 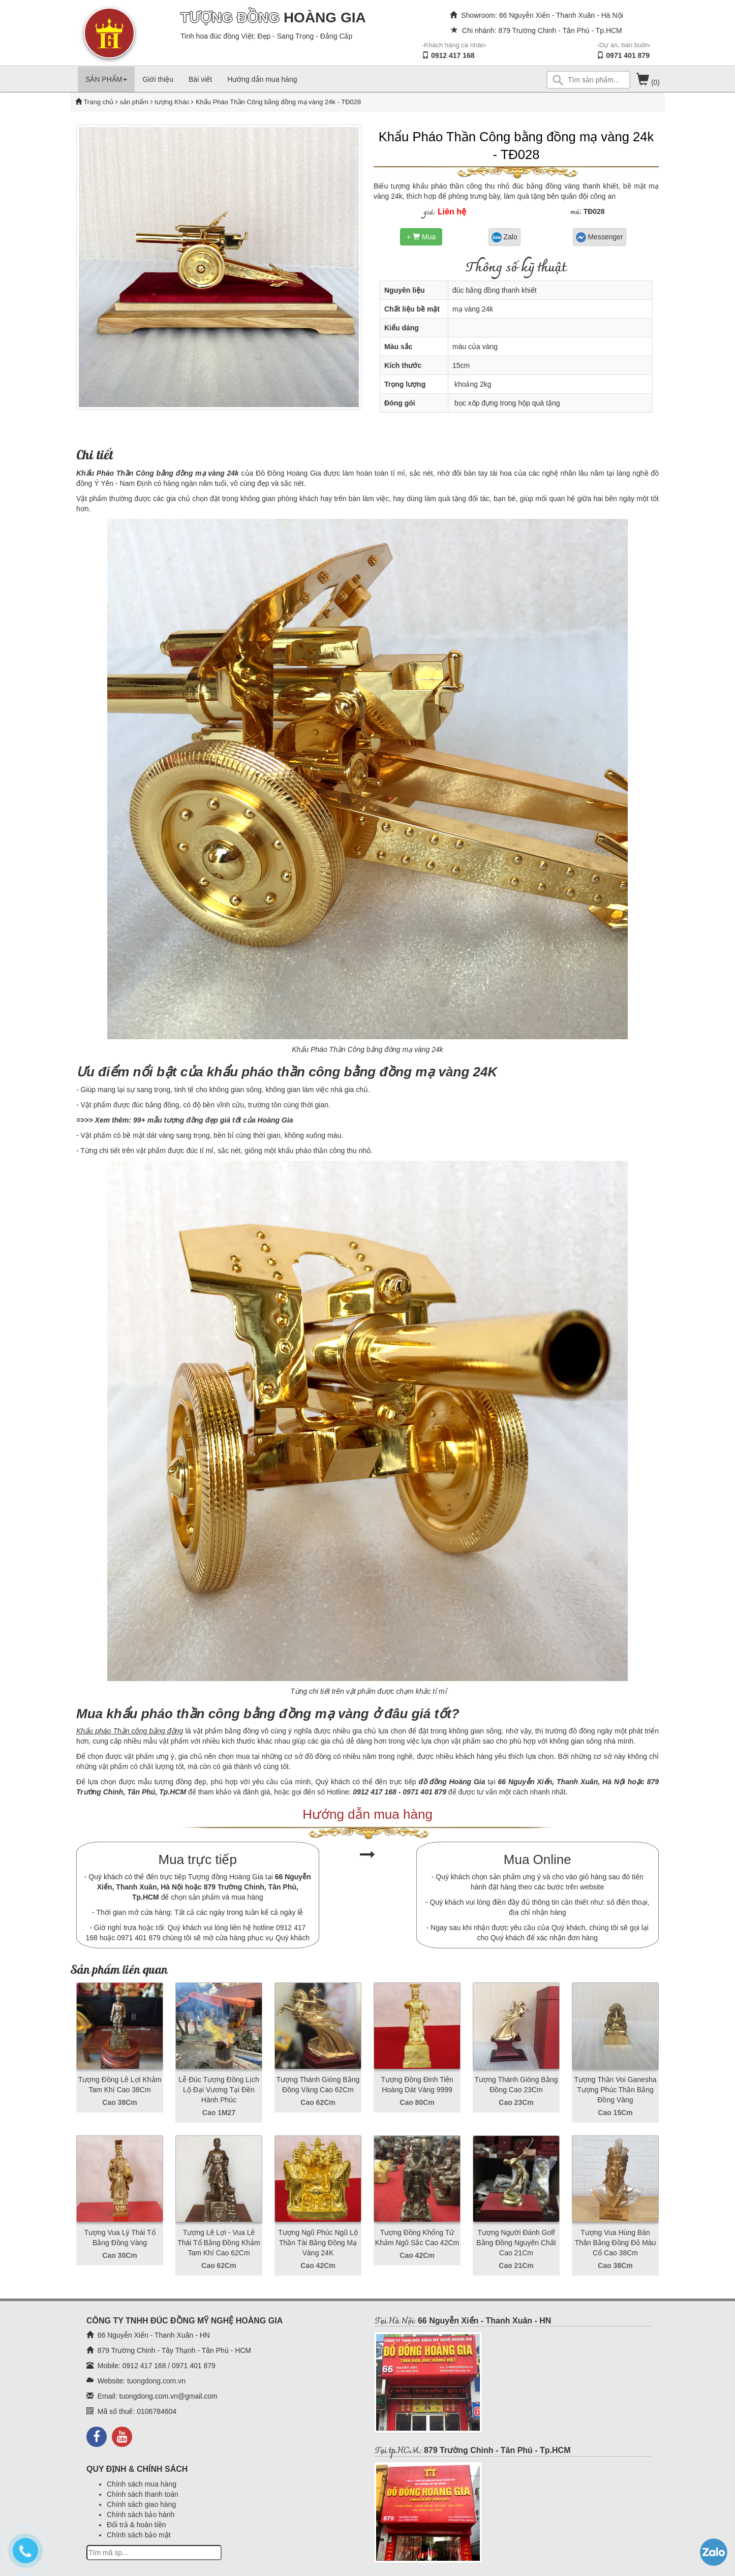 I want to click on Chính sách bảo hành, so click(x=140, y=2514).